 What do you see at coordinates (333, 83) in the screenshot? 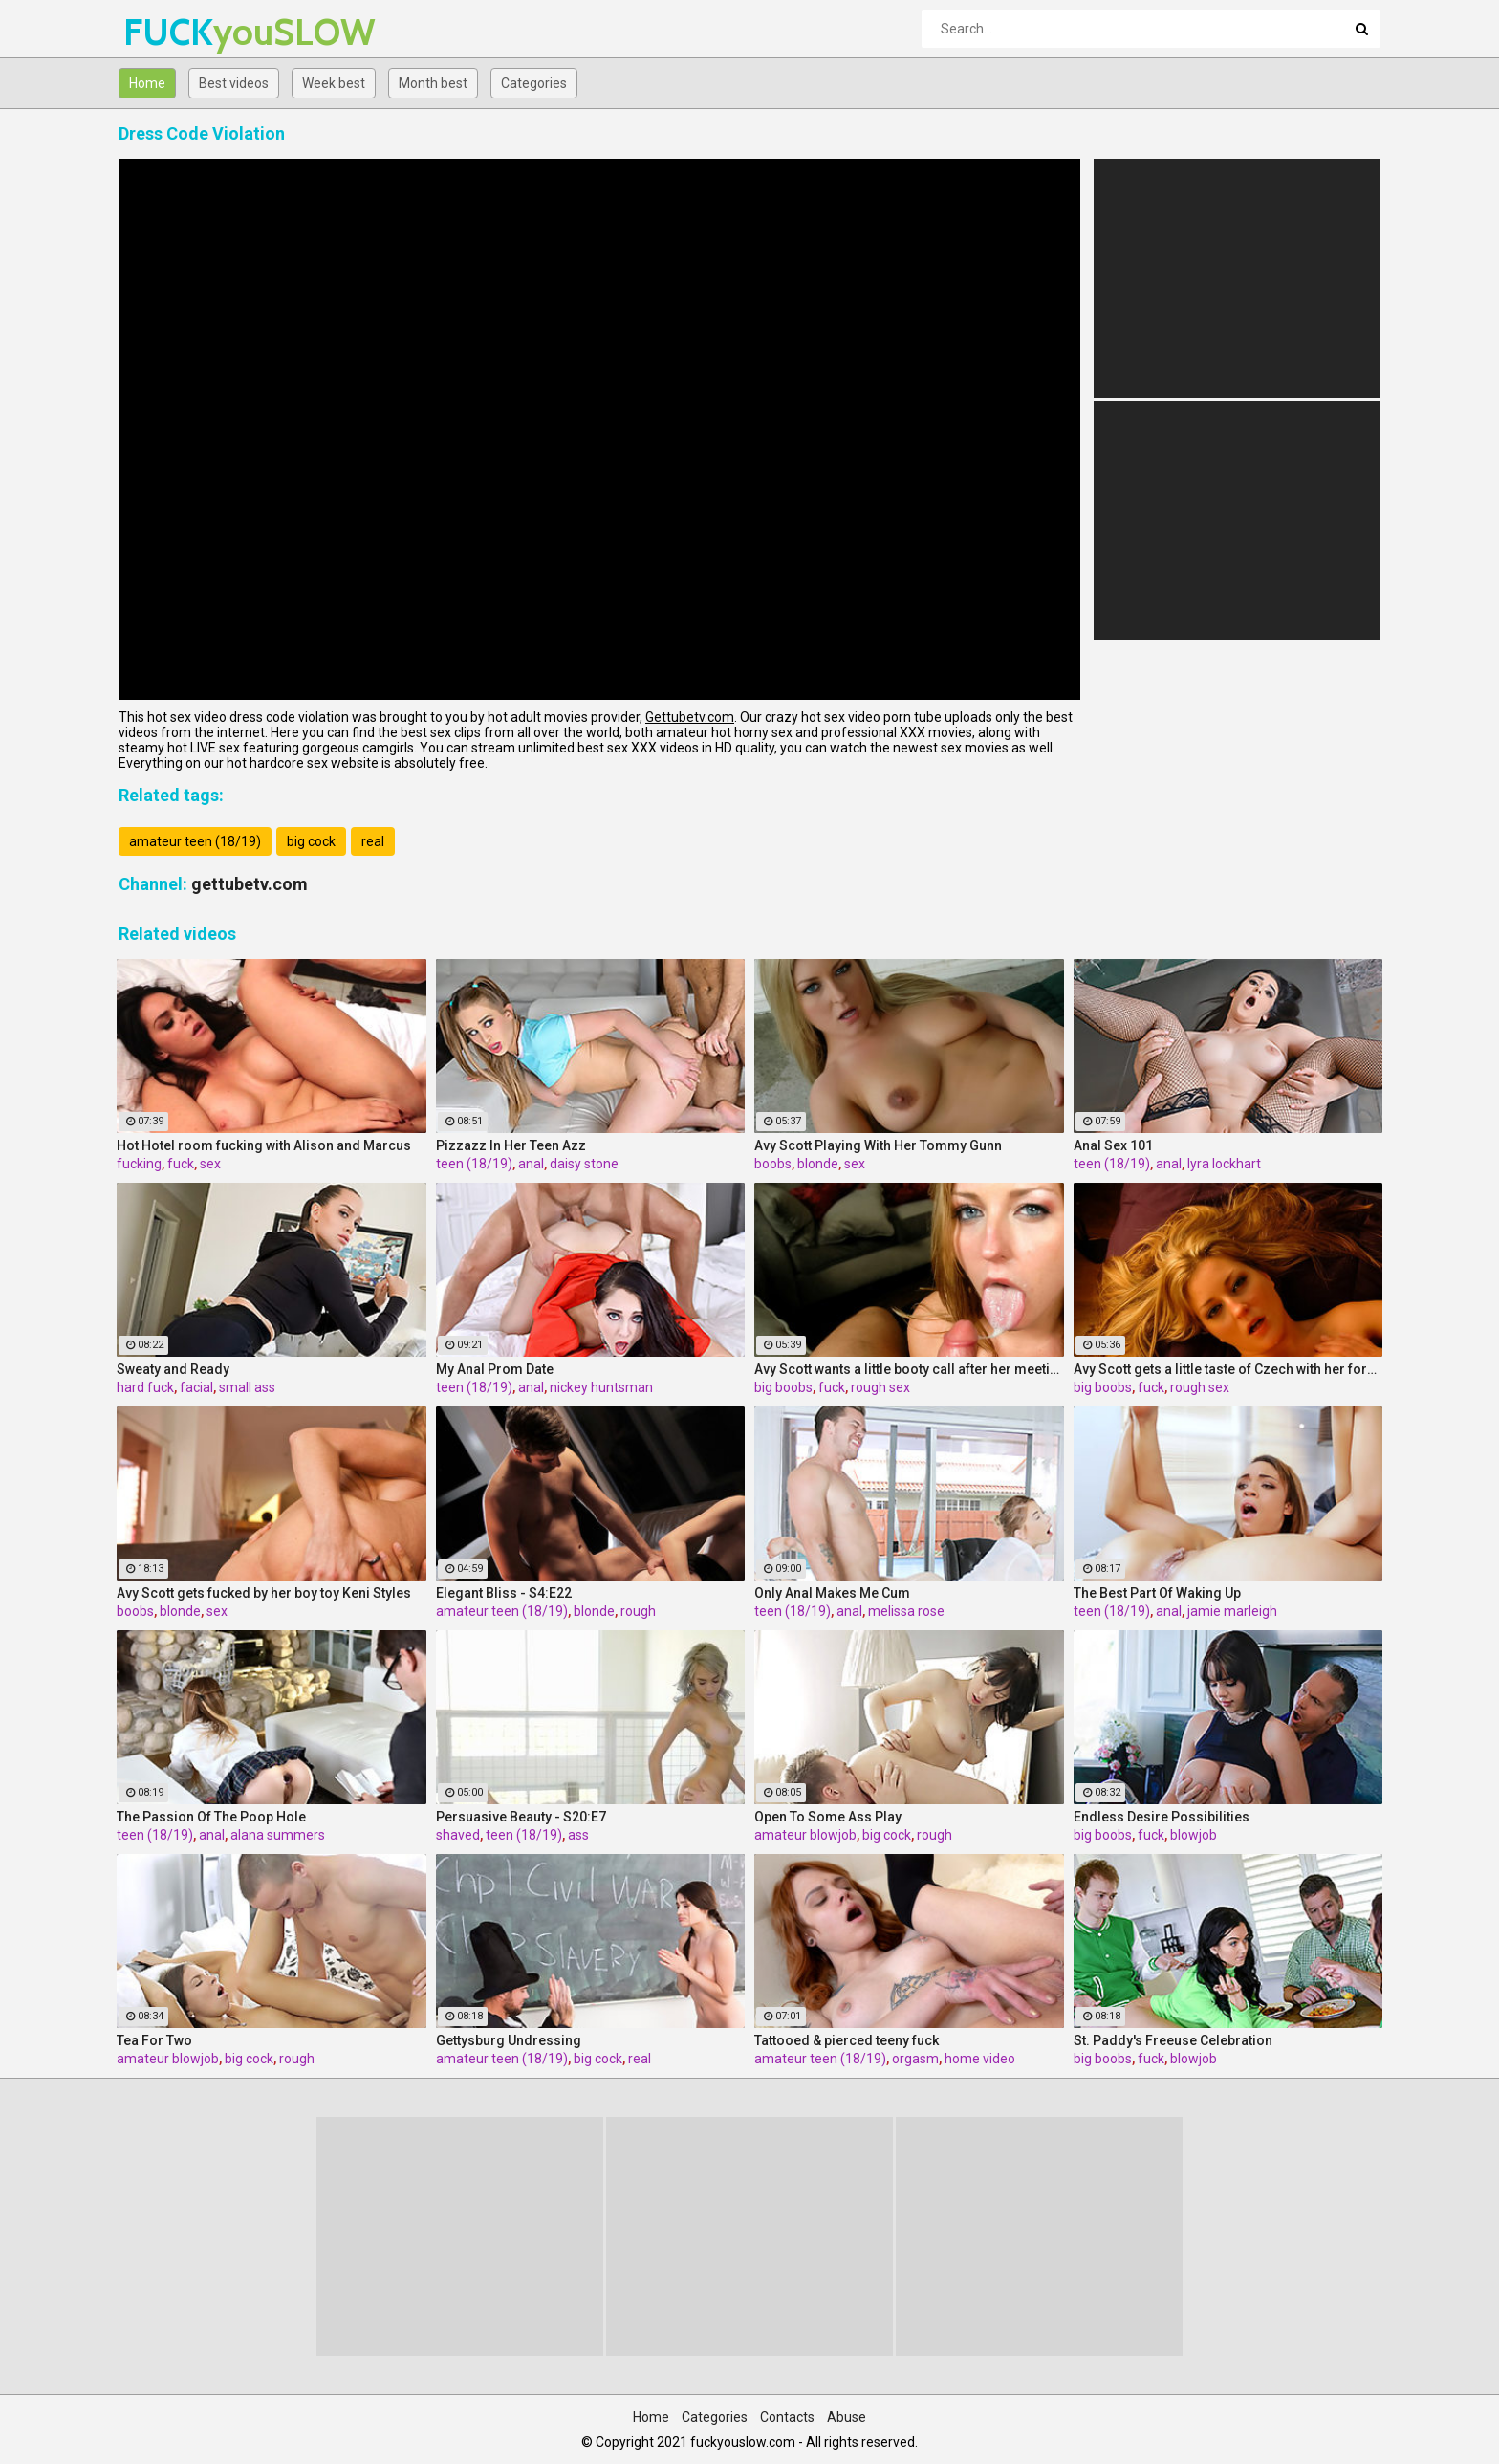
I see `Week best` at bounding box center [333, 83].